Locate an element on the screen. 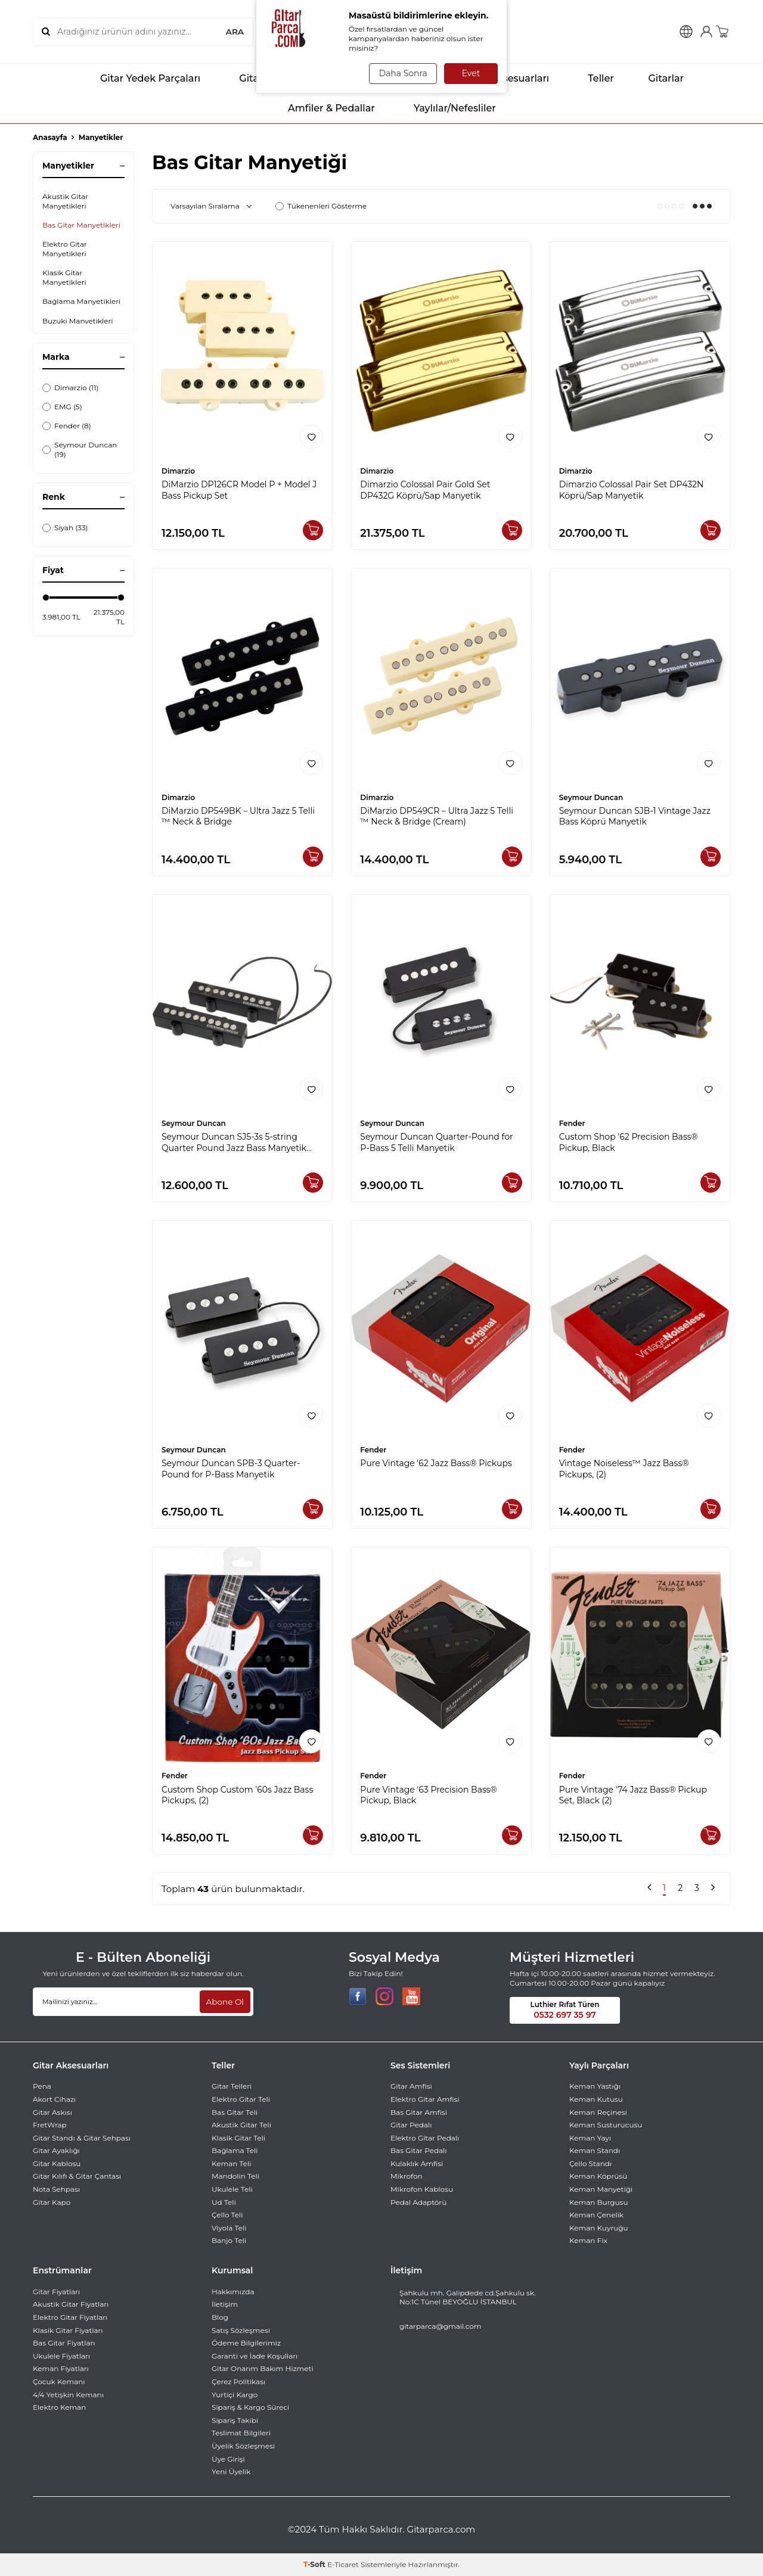  Seymour Duncan is located at coordinates (591, 797).